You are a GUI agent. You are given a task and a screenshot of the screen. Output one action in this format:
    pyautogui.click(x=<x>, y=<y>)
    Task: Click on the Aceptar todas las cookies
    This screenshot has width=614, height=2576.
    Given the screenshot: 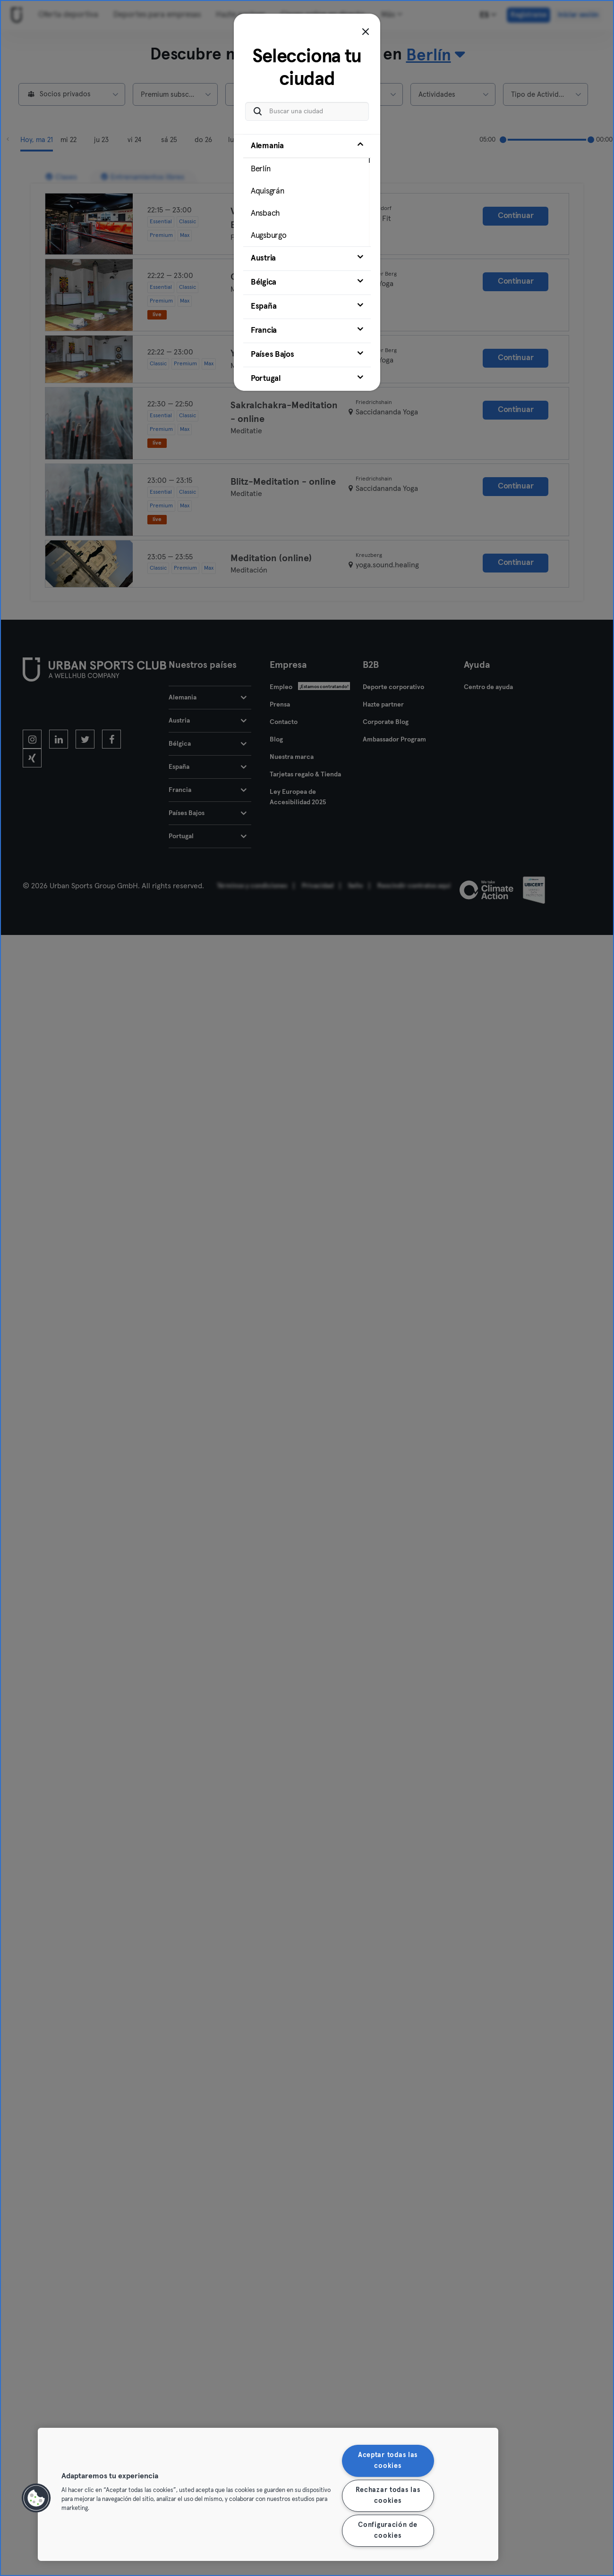 What is the action you would take?
    pyautogui.click(x=388, y=2460)
    